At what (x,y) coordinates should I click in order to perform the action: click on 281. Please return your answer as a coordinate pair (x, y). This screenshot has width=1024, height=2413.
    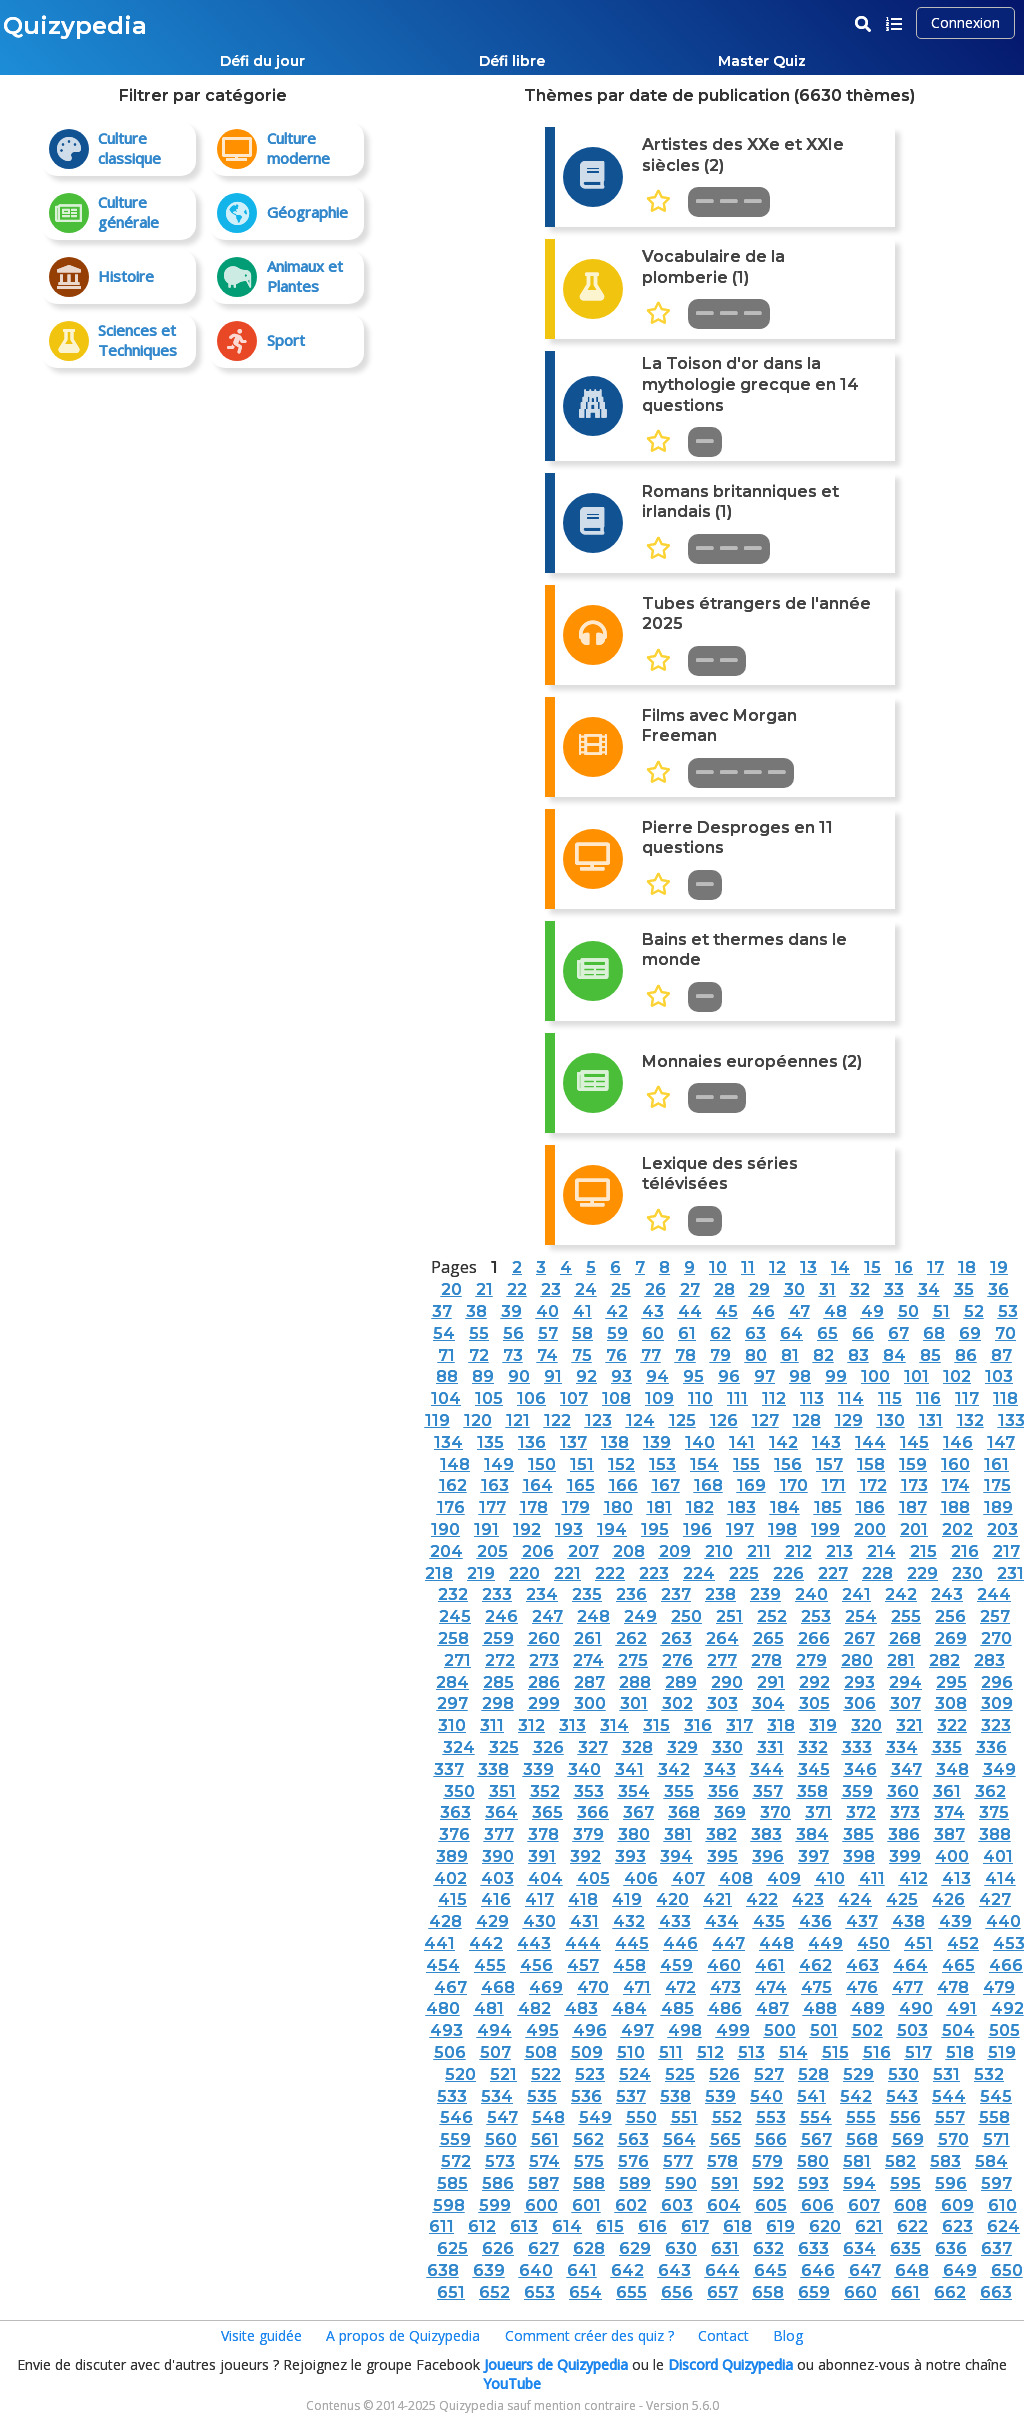
    Looking at the image, I should click on (901, 1660).